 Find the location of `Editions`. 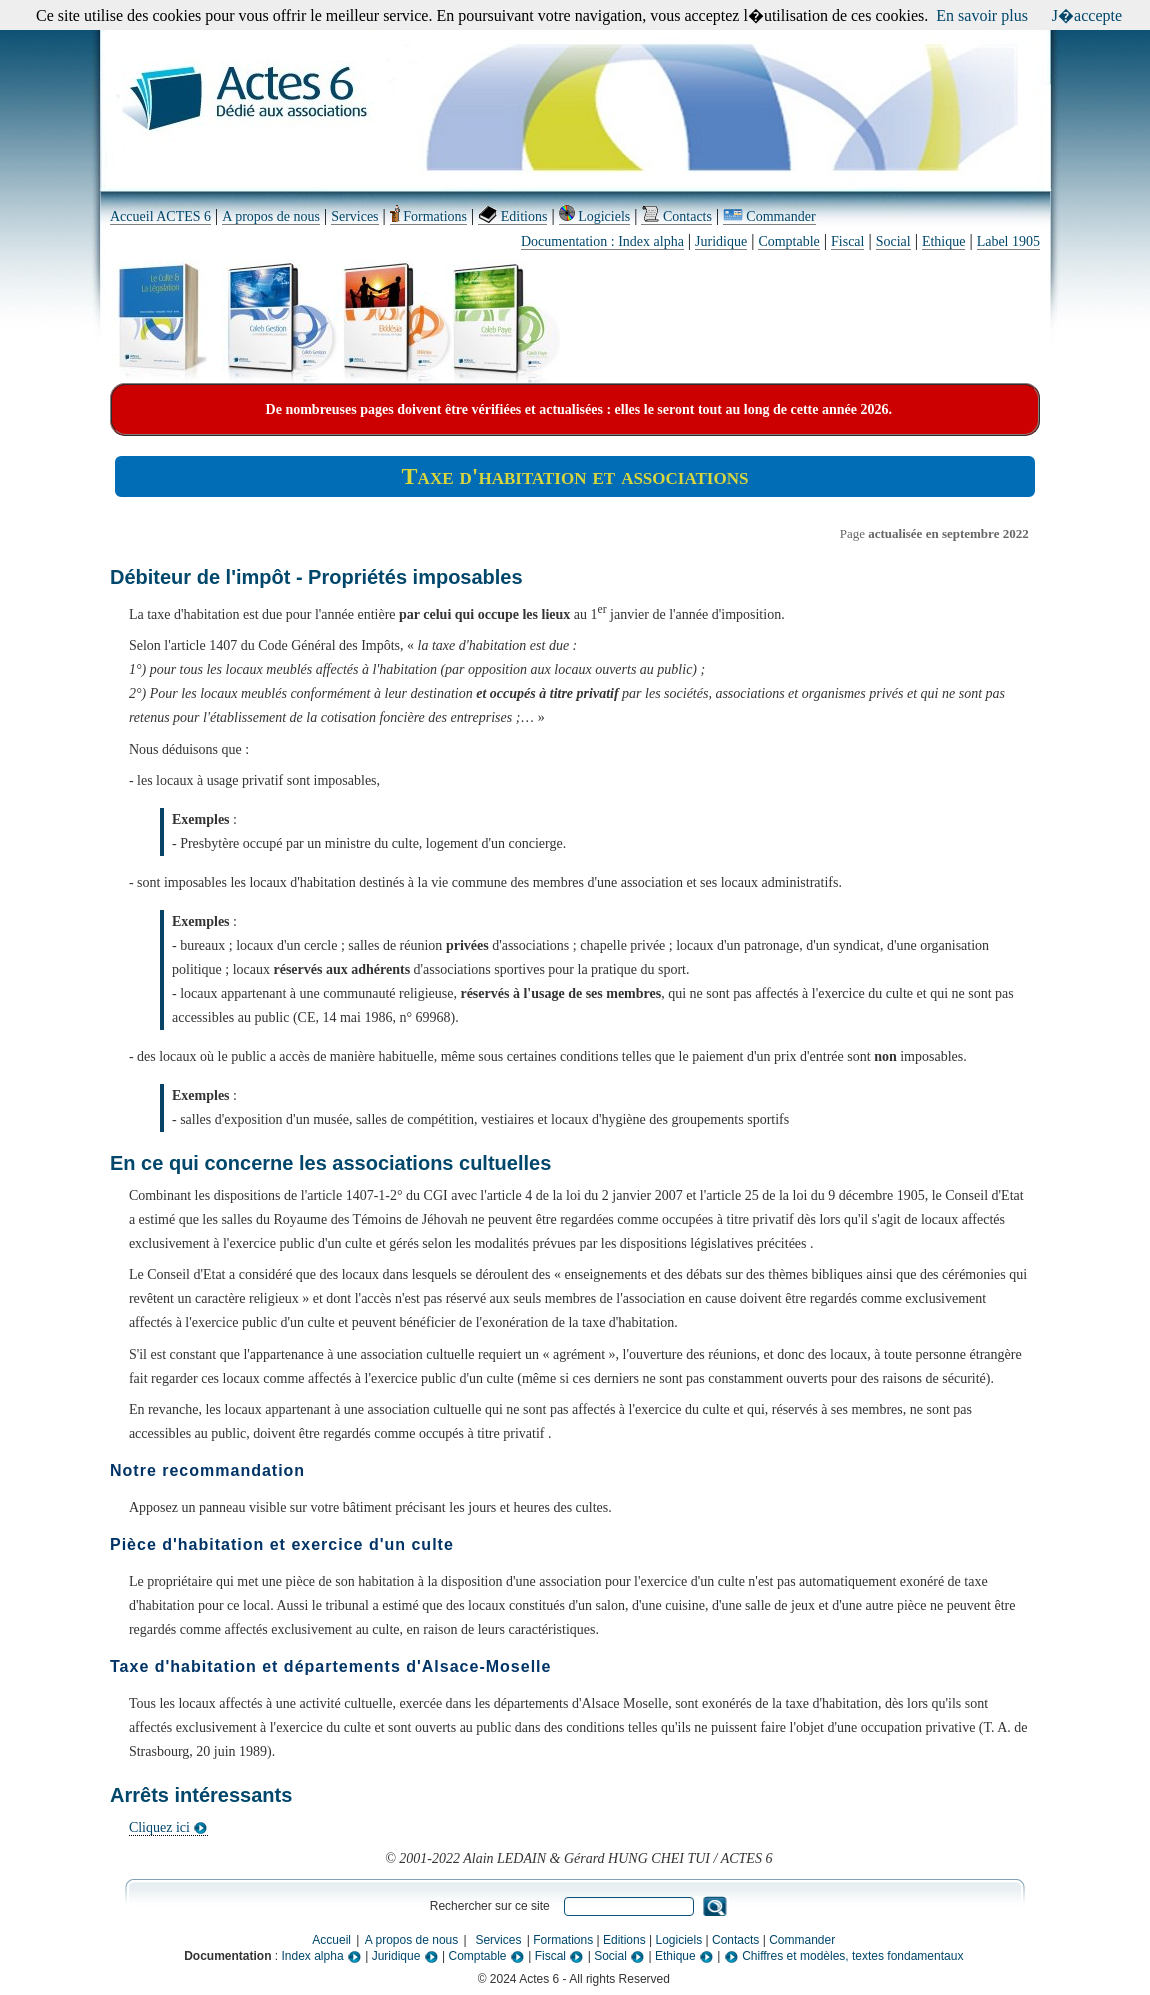

Editions is located at coordinates (512, 216).